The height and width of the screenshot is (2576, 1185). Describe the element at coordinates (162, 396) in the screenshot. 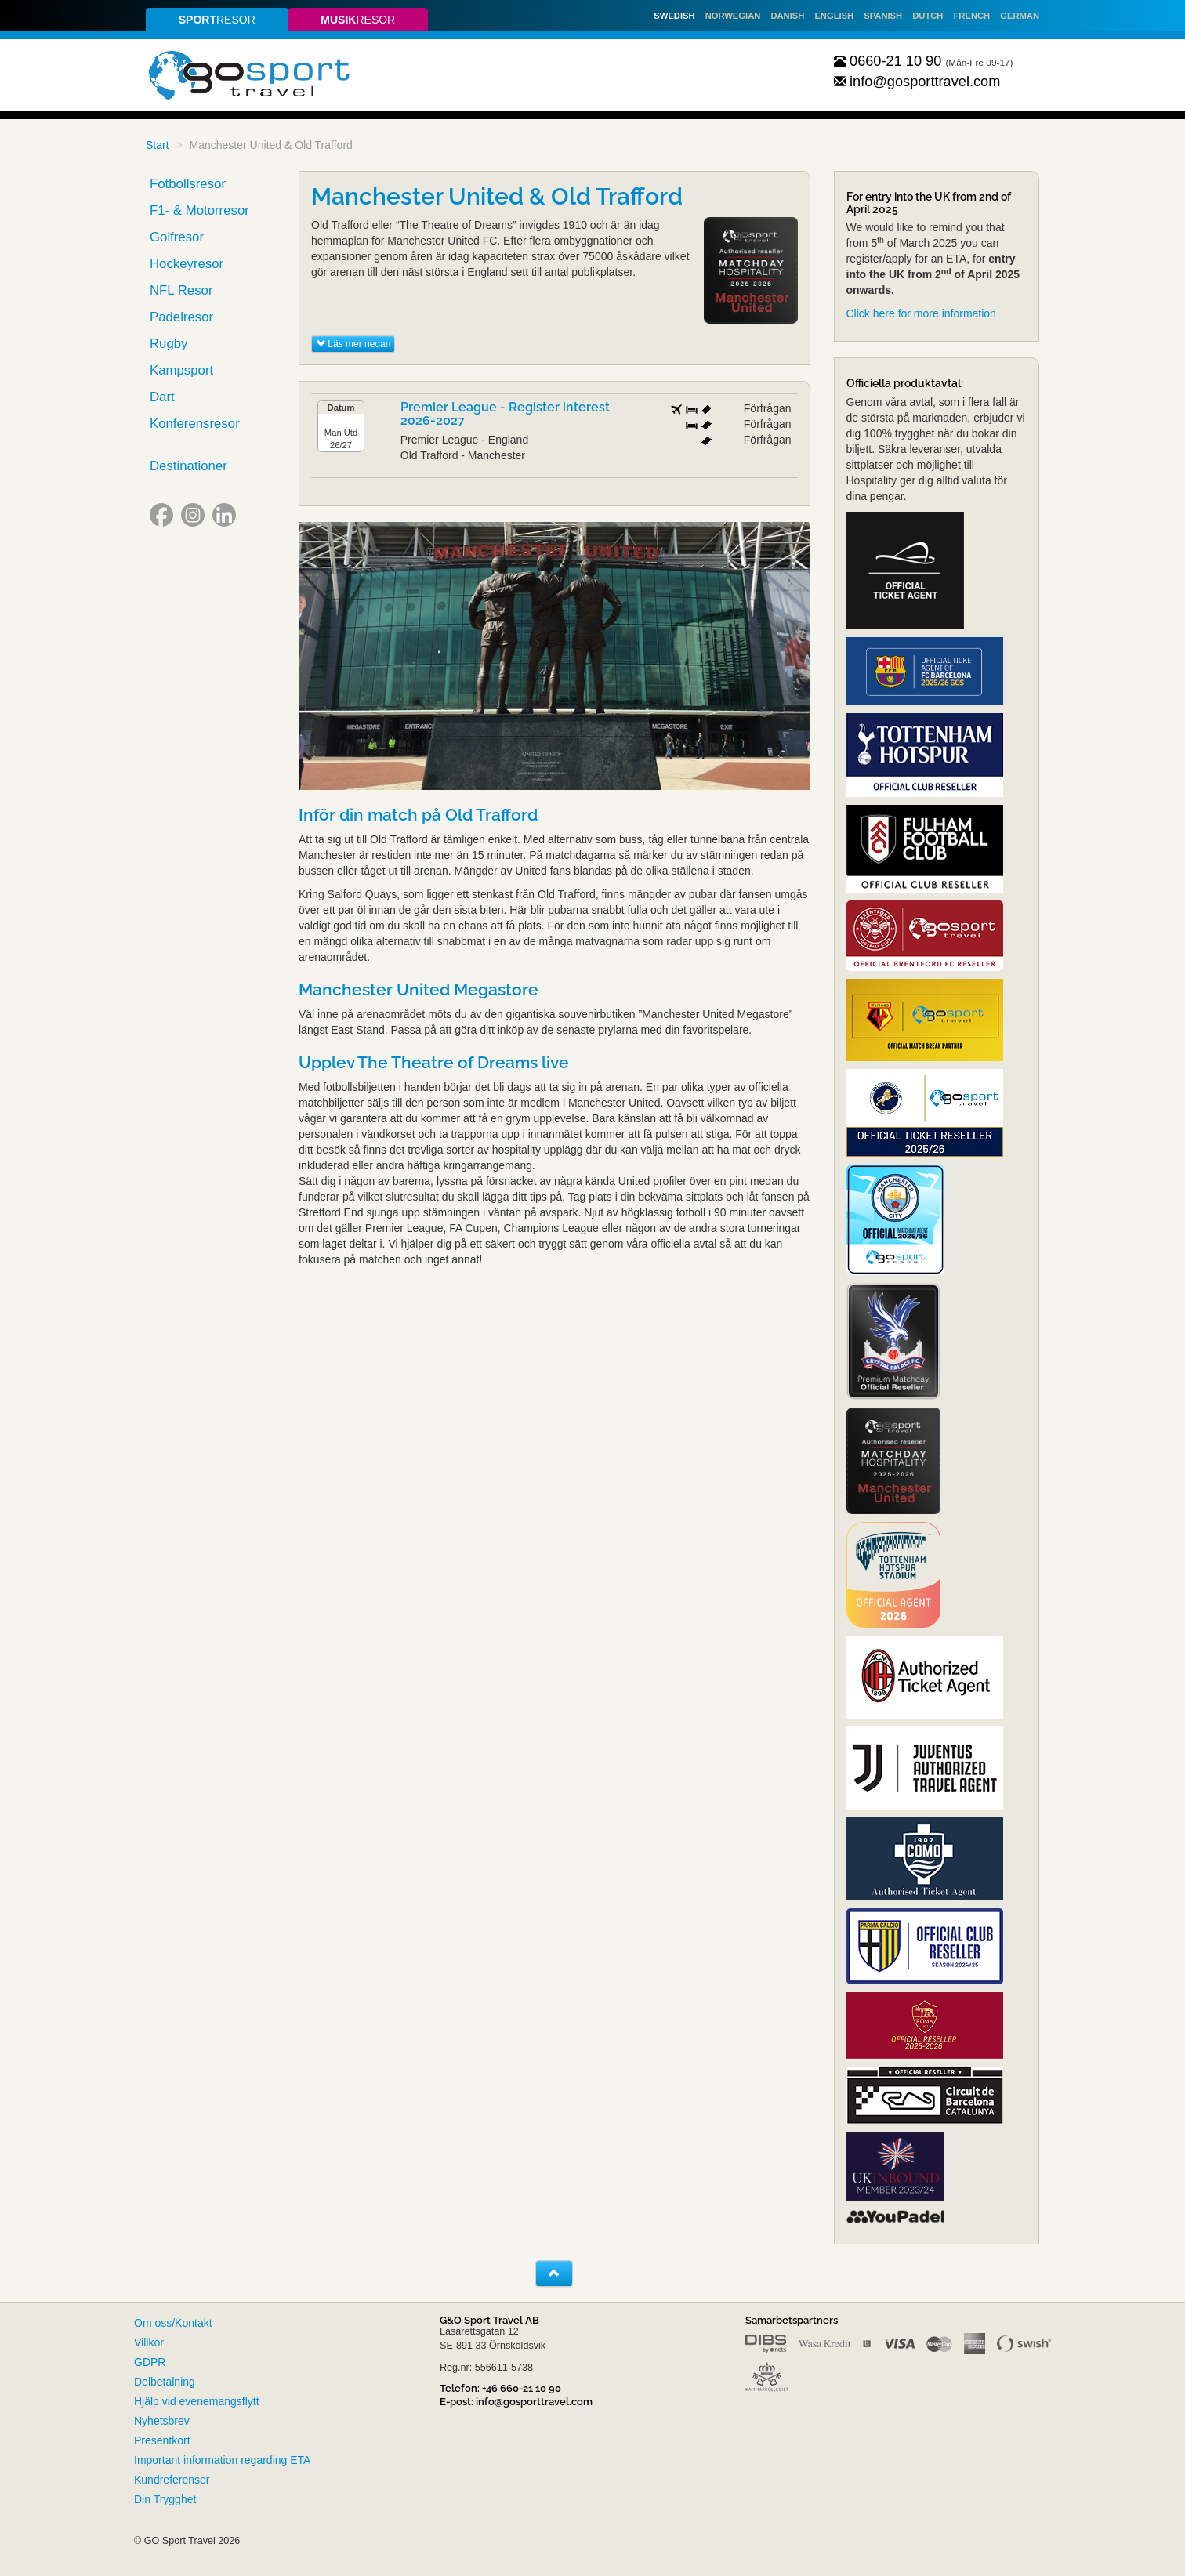

I see `Dart` at that location.